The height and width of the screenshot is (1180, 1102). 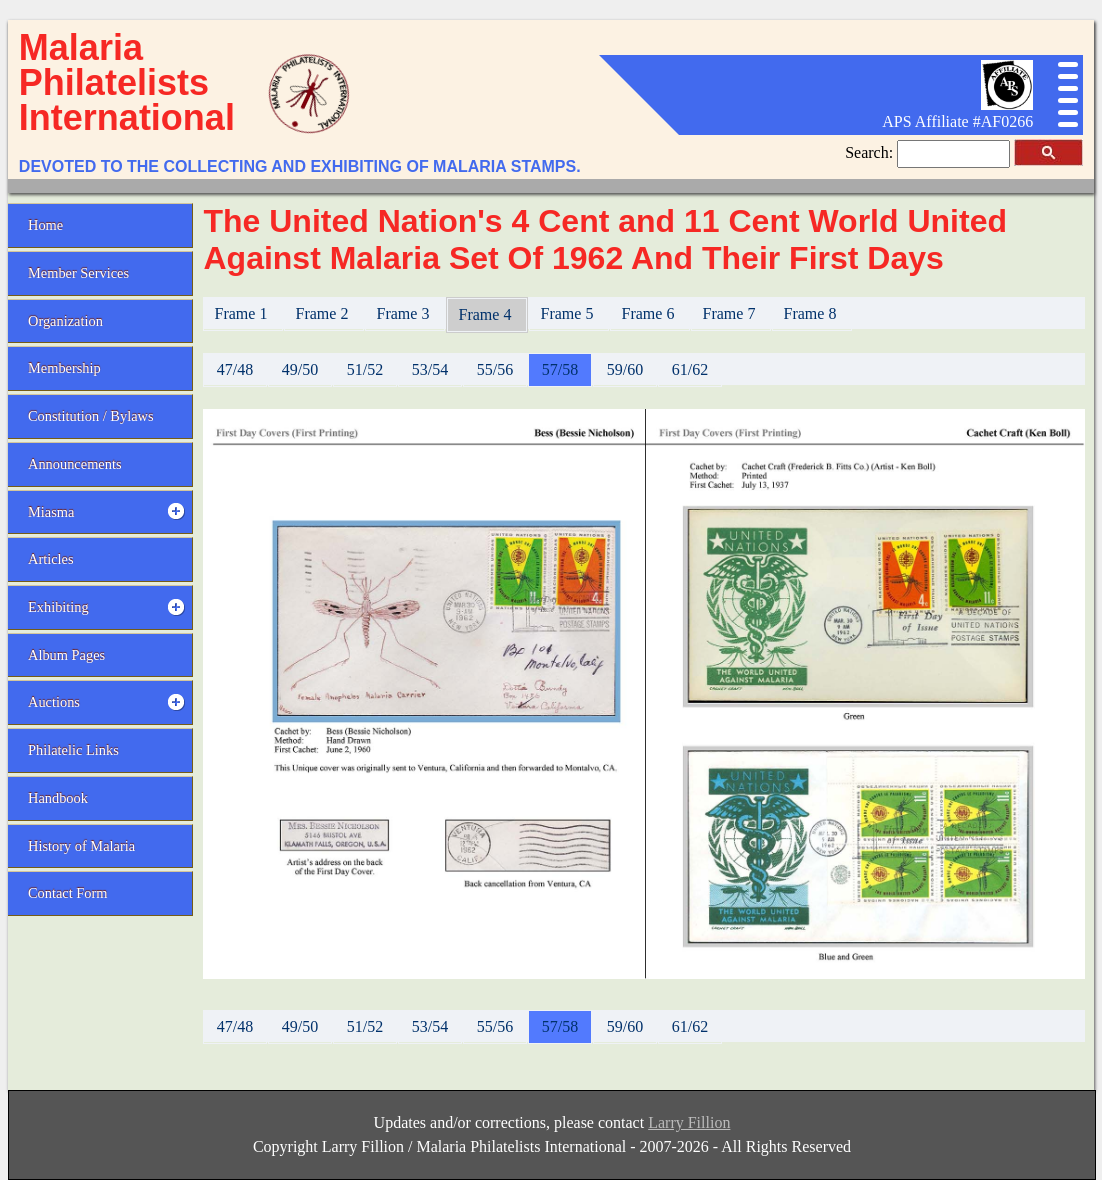 I want to click on 49/50, so click(x=300, y=369).